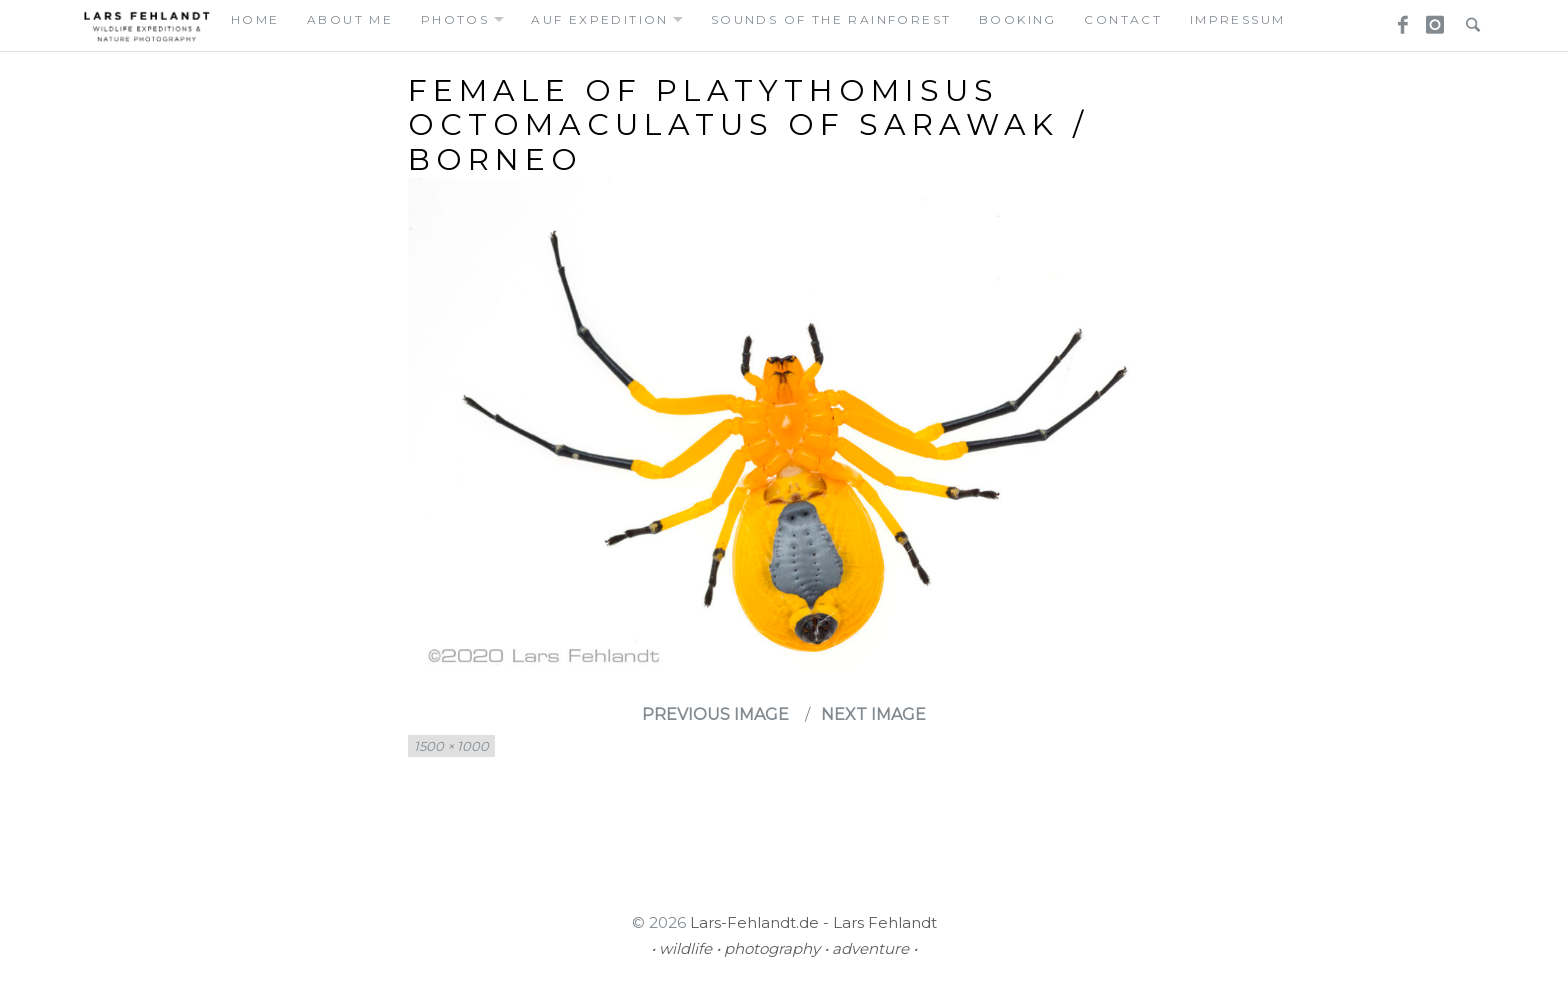 The image size is (1568, 982). Describe the element at coordinates (350, 19) in the screenshot. I see `about me` at that location.